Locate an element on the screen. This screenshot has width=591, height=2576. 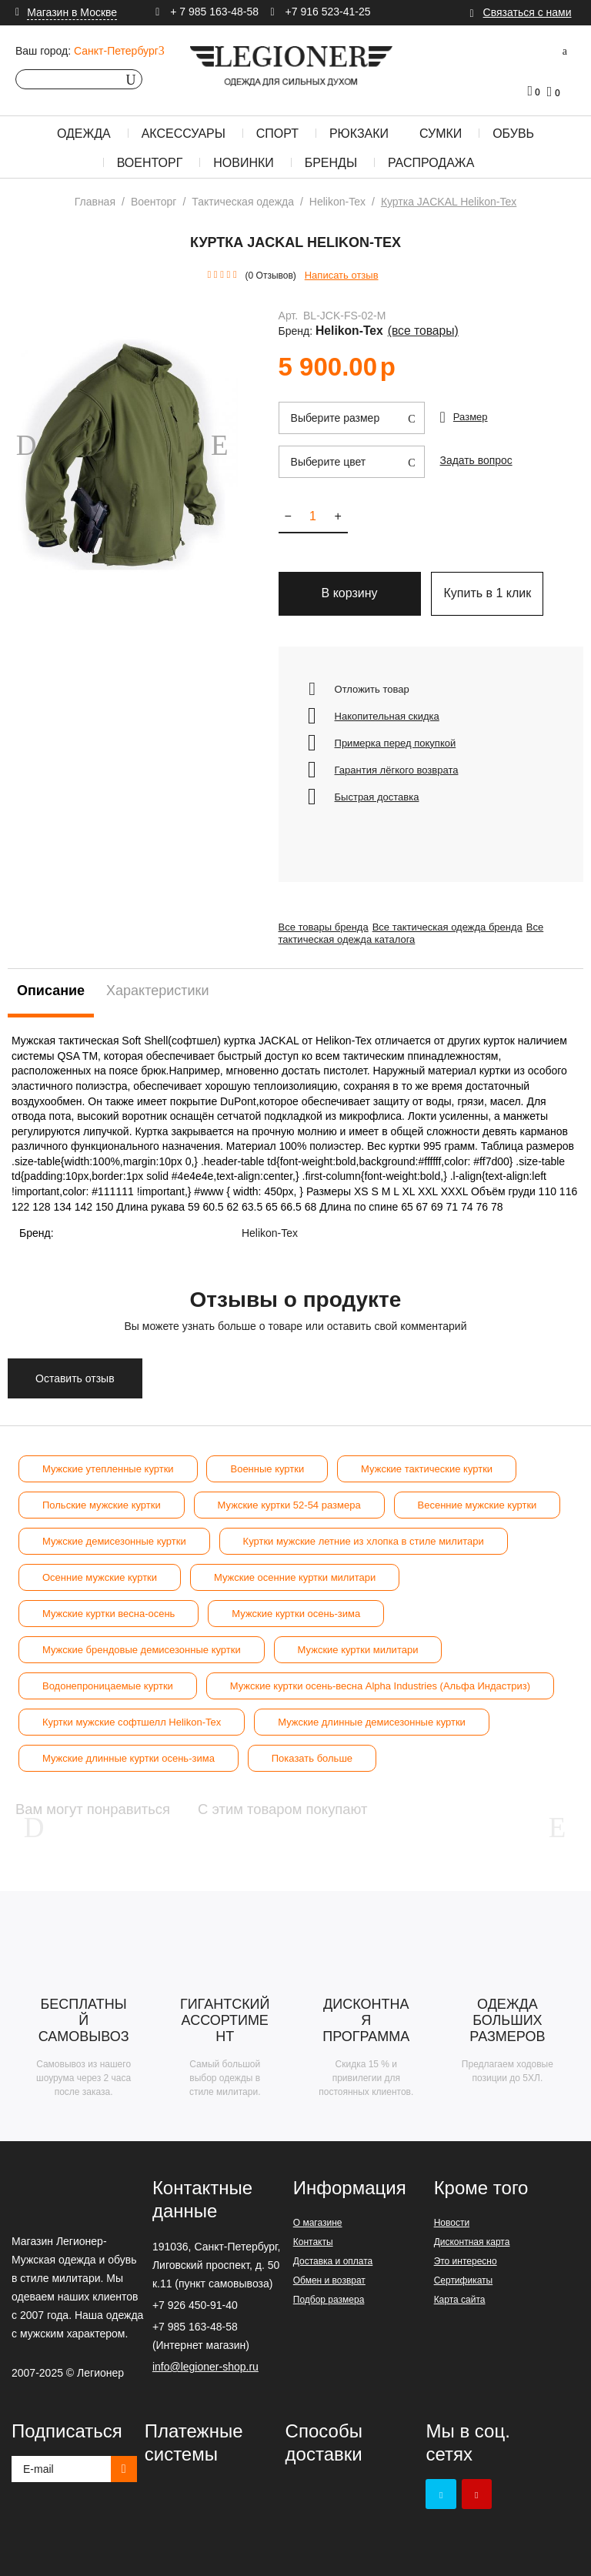
Сумки is located at coordinates (440, 133).